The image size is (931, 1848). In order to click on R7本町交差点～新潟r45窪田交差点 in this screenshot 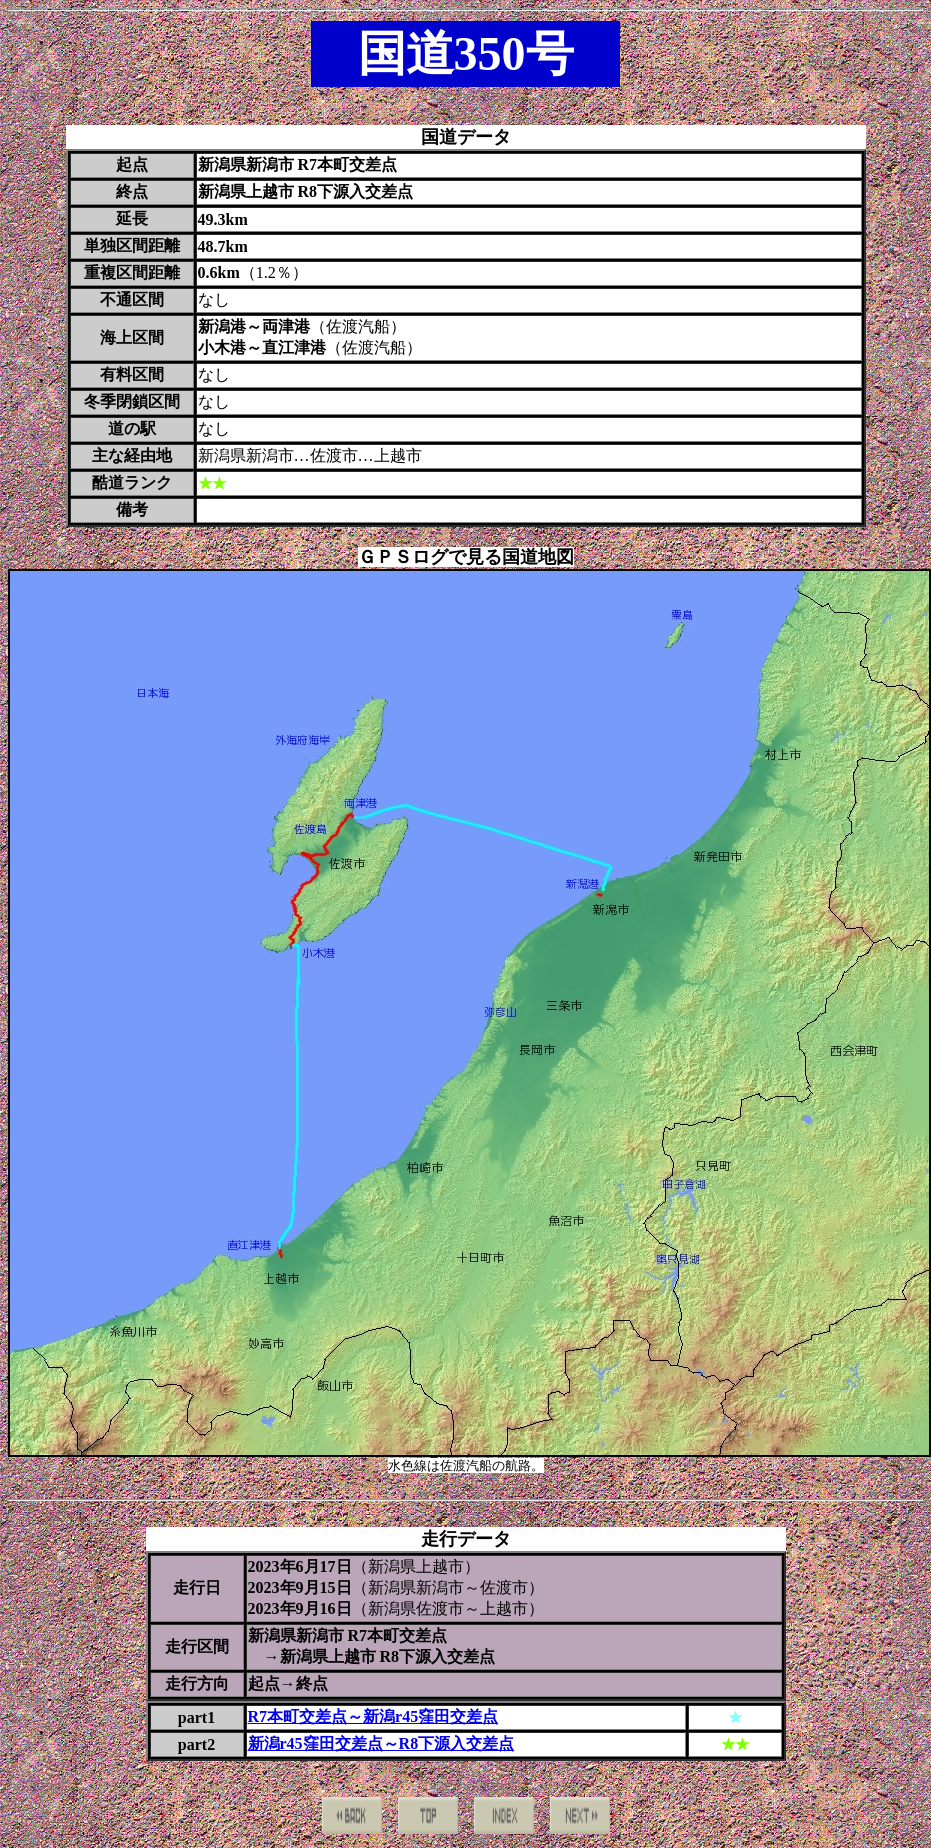, I will do `click(373, 1716)`.